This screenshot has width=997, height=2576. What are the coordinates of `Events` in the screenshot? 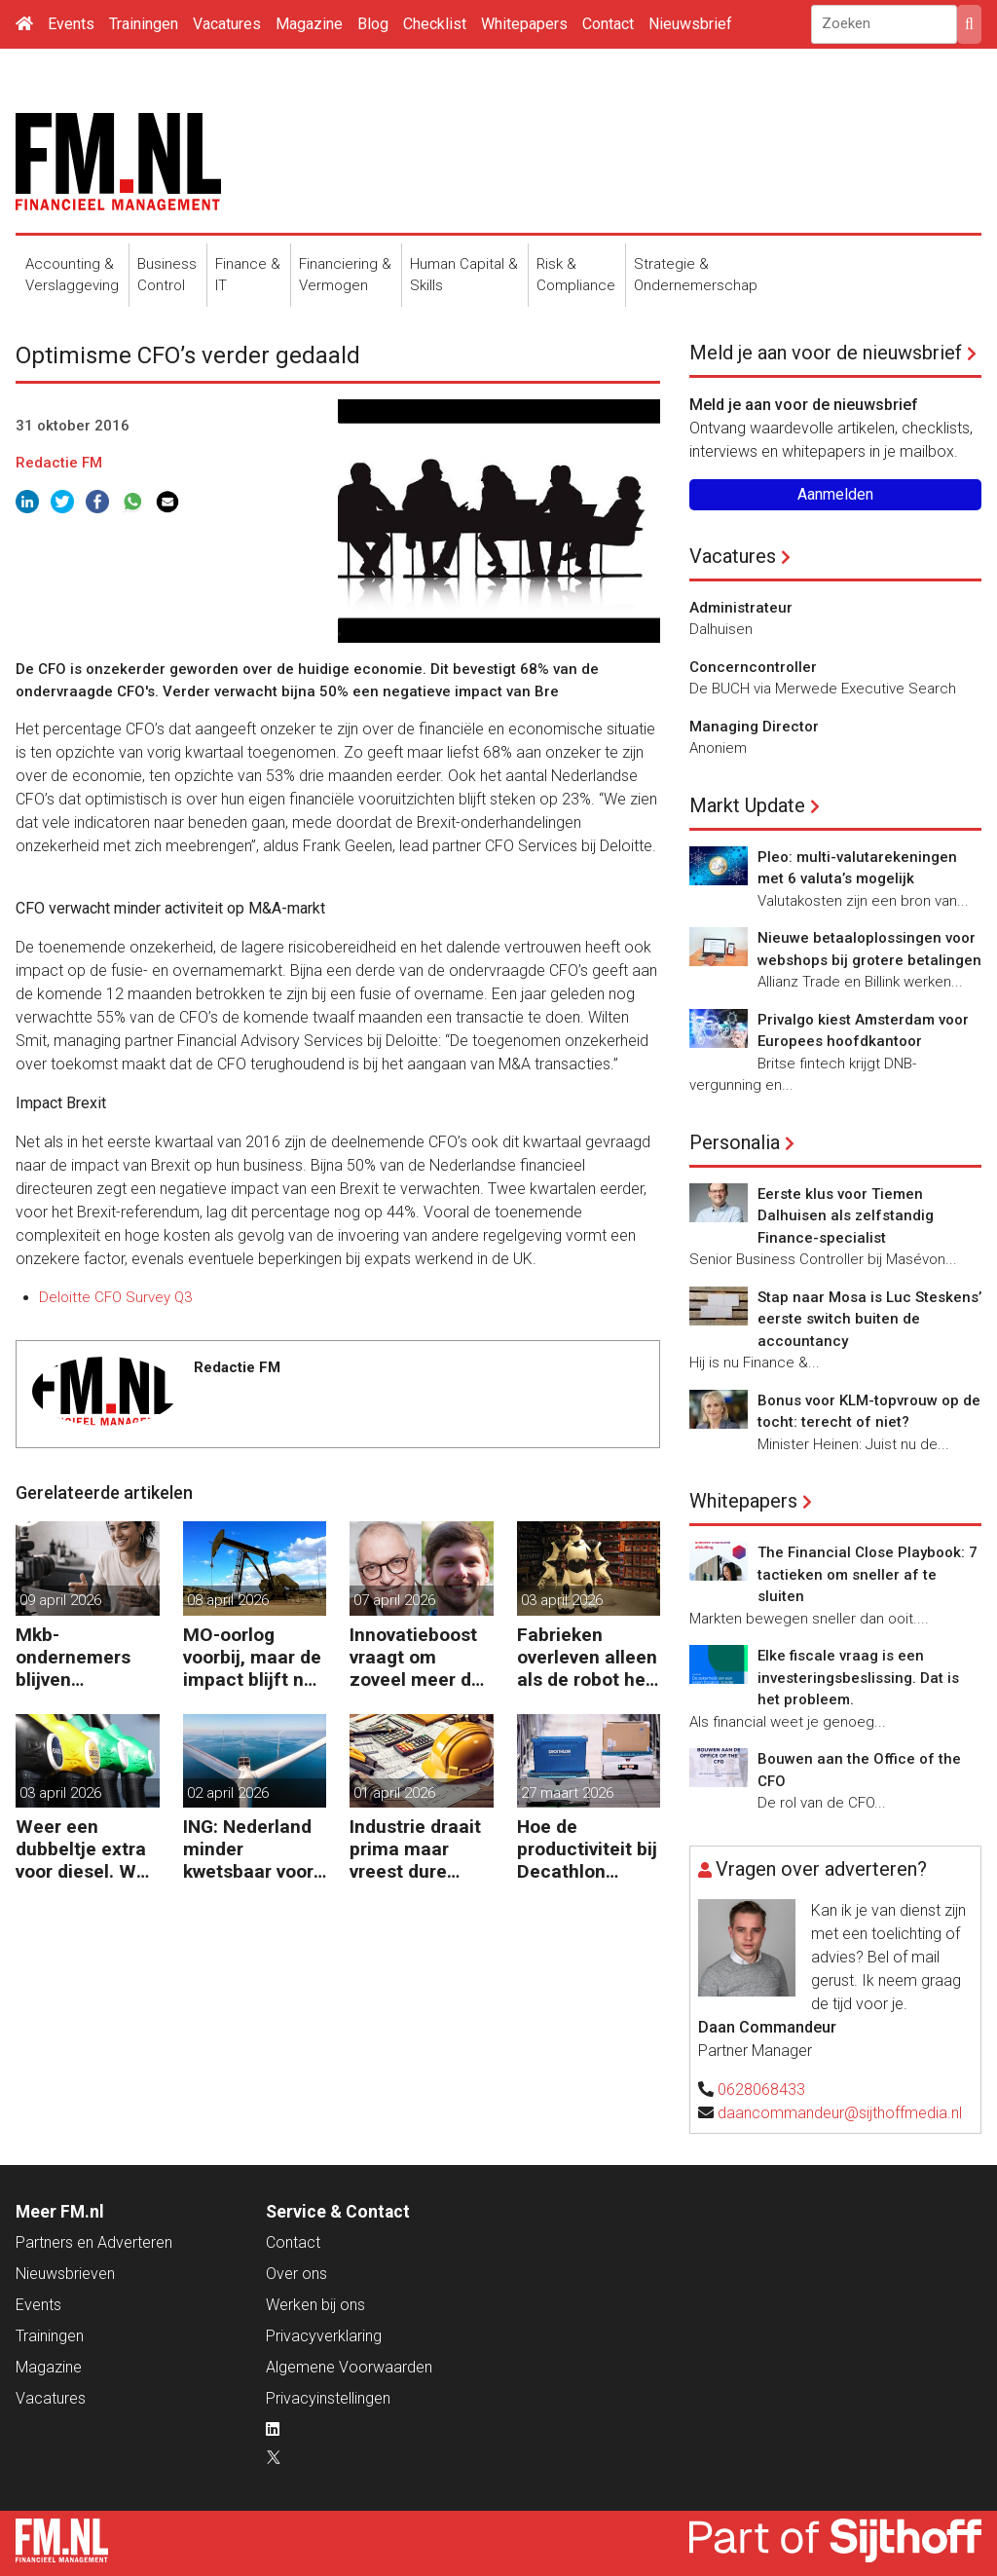 It's located at (71, 24).